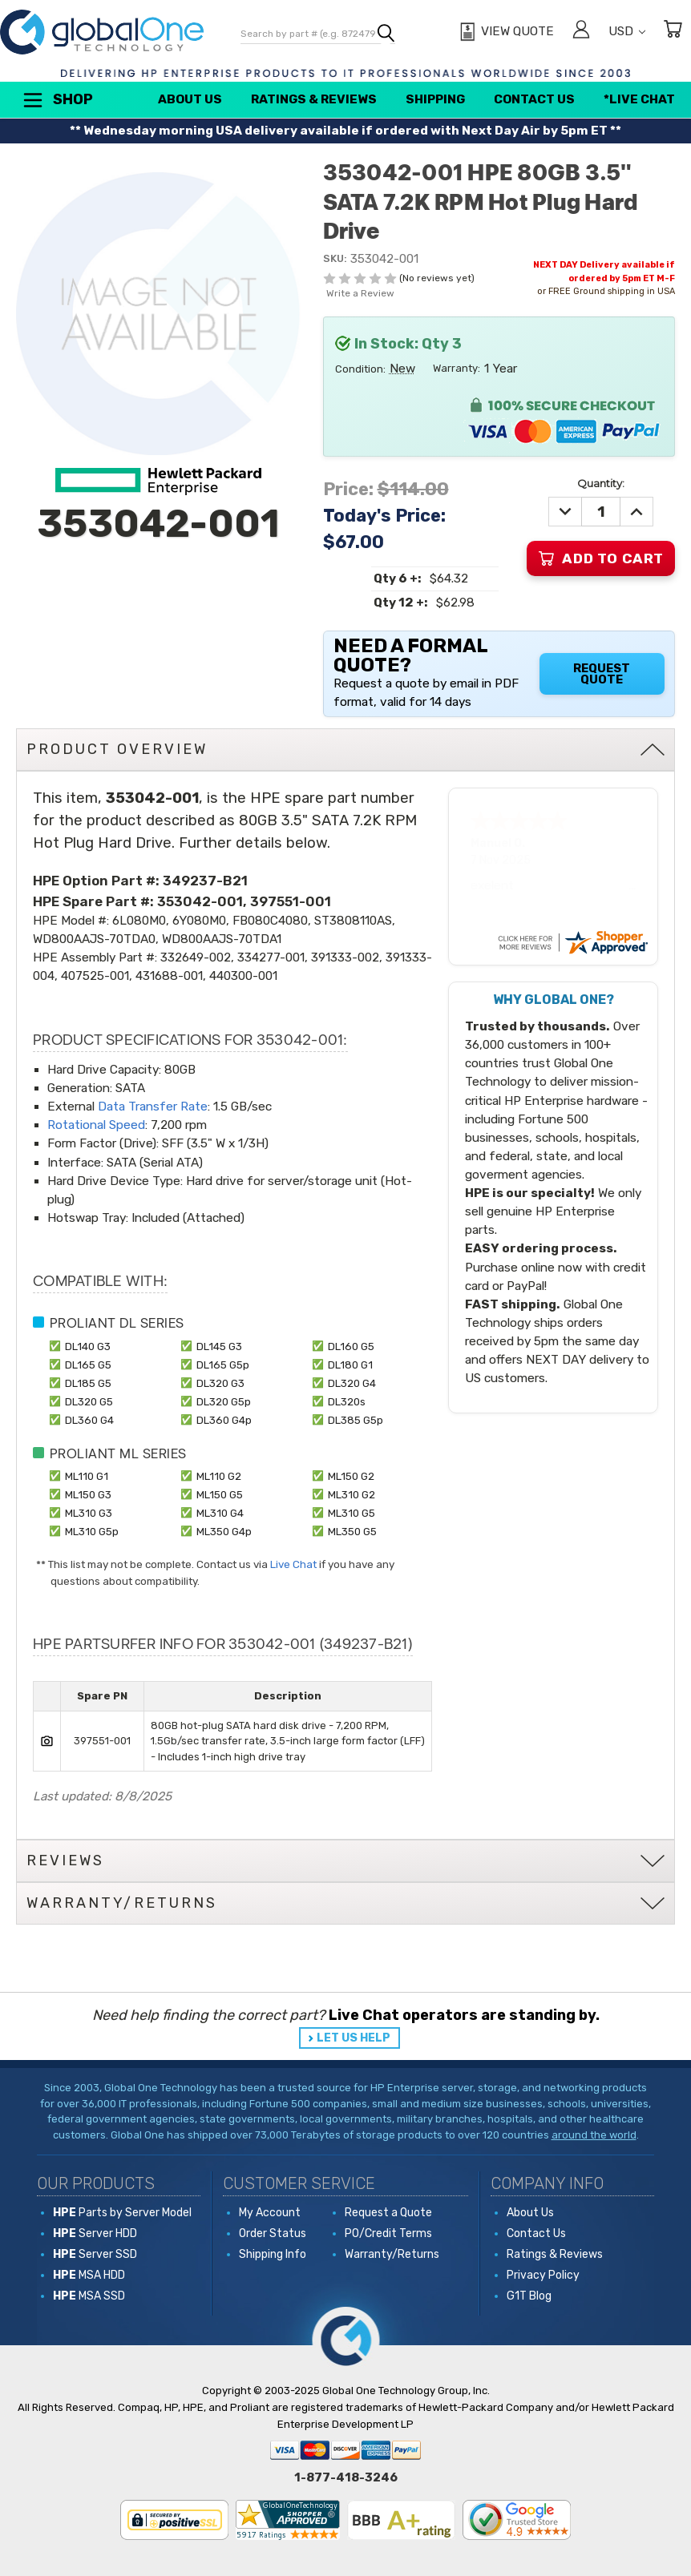 Image resolution: width=691 pixels, height=2576 pixels. Describe the element at coordinates (345, 957) in the screenshot. I see `391333-002` at that location.